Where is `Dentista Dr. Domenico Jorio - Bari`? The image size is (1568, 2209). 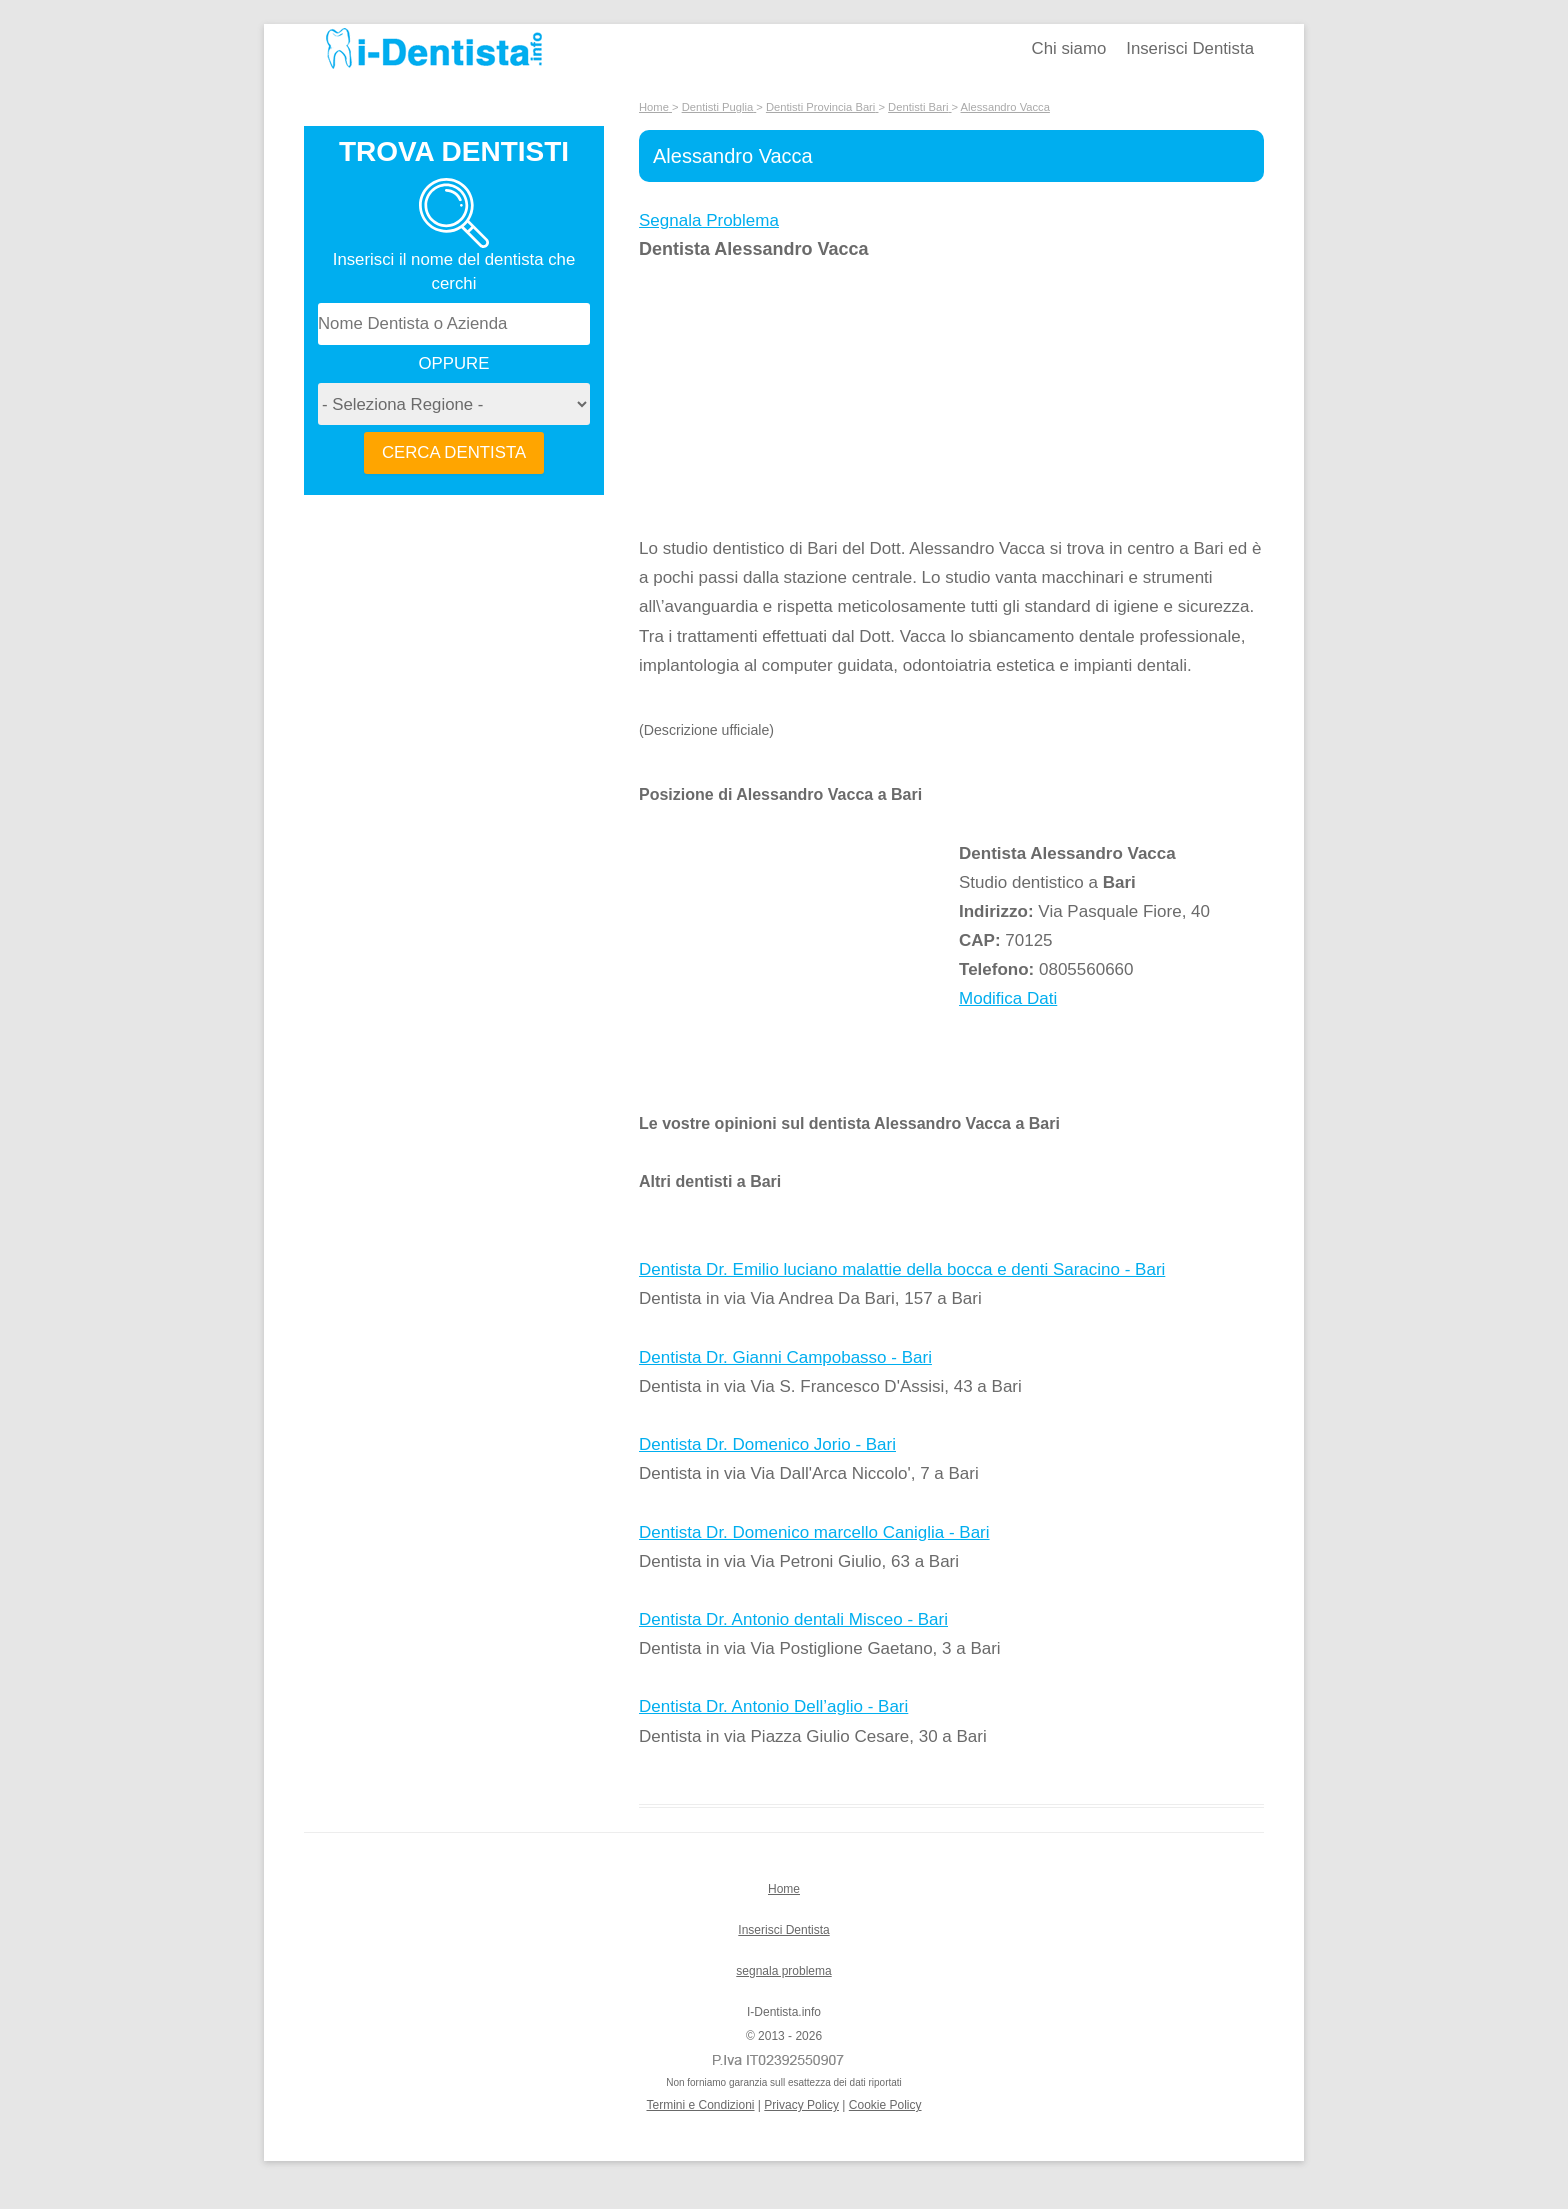 Dentista Dr. Domenico Jorio - Bari is located at coordinates (767, 1444).